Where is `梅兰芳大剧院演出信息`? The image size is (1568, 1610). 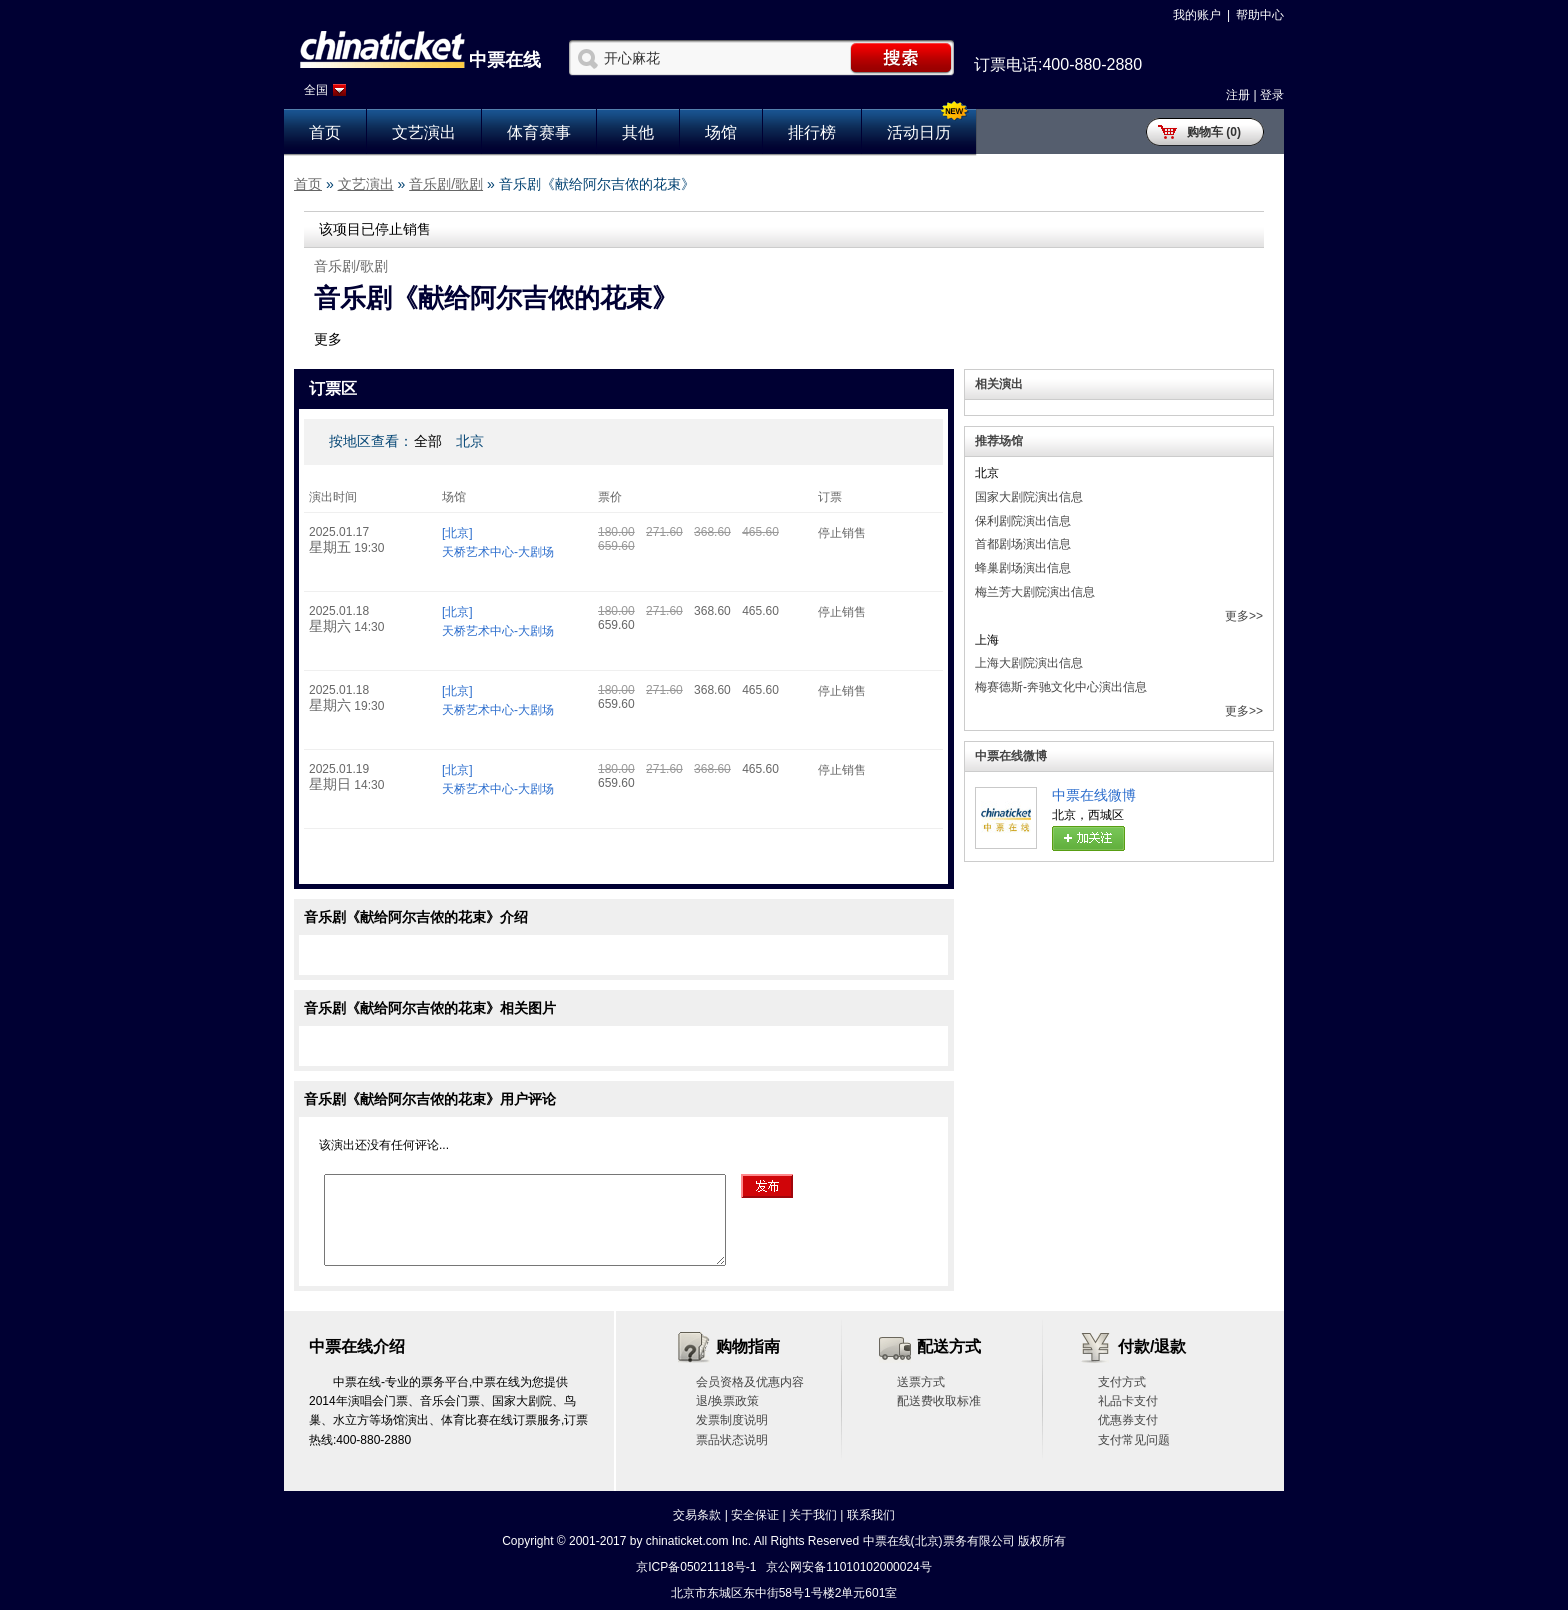
梅兰芳大剧院演出信息 is located at coordinates (1035, 592).